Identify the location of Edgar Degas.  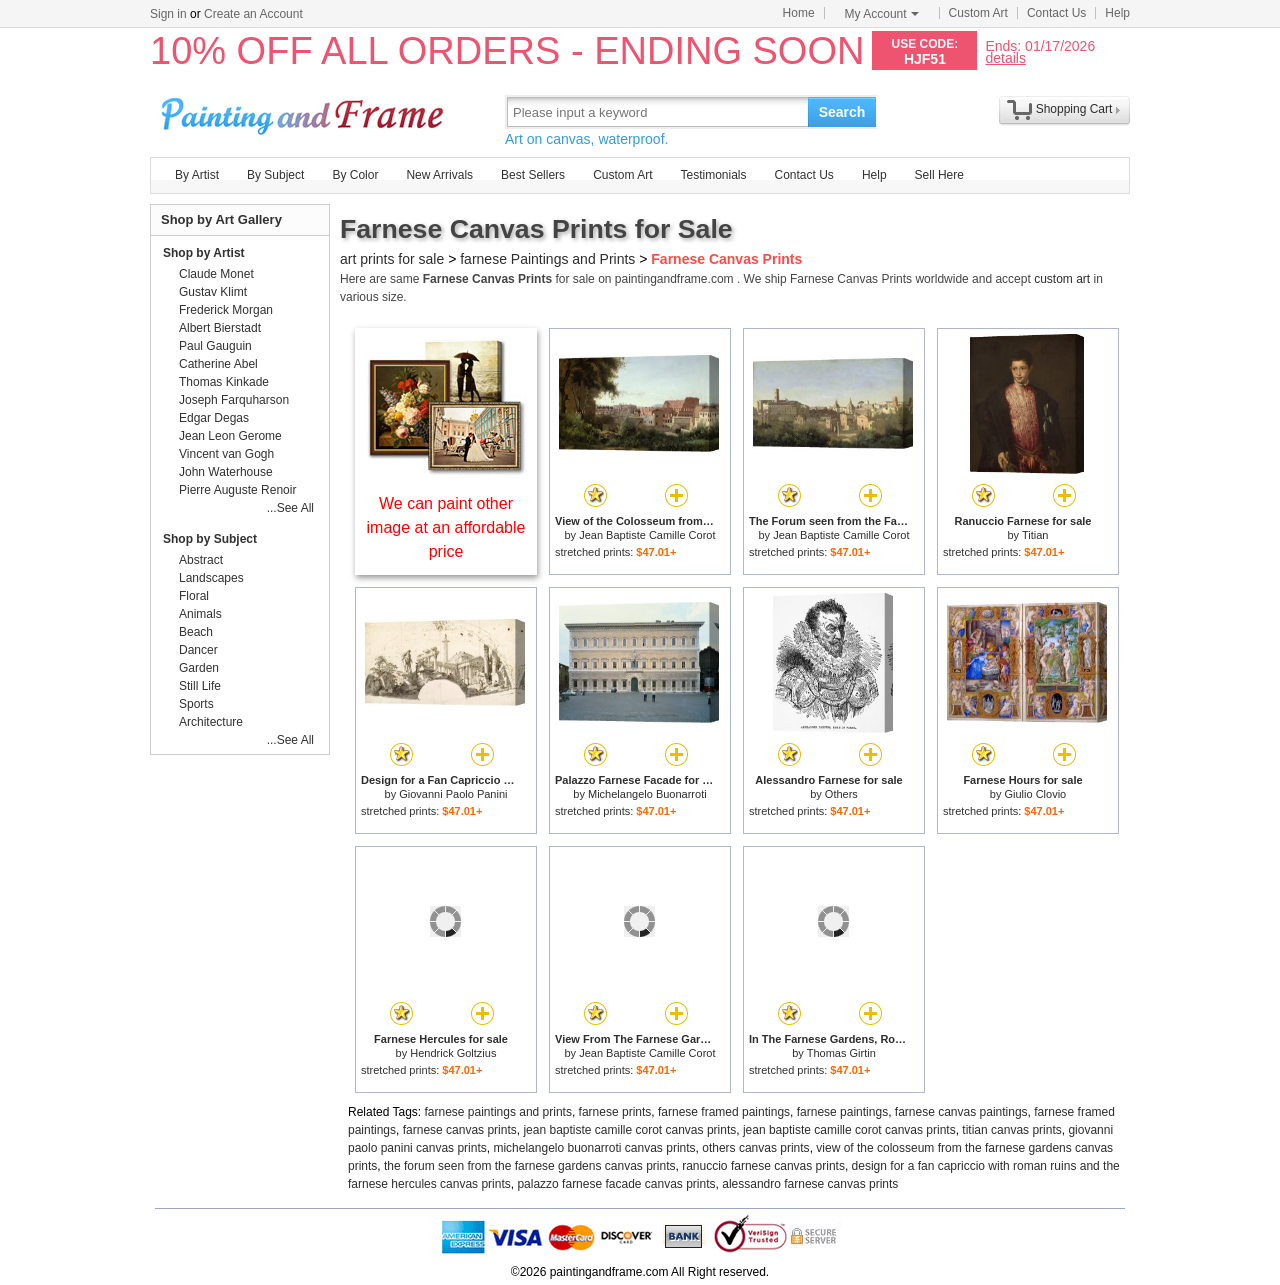
(214, 418).